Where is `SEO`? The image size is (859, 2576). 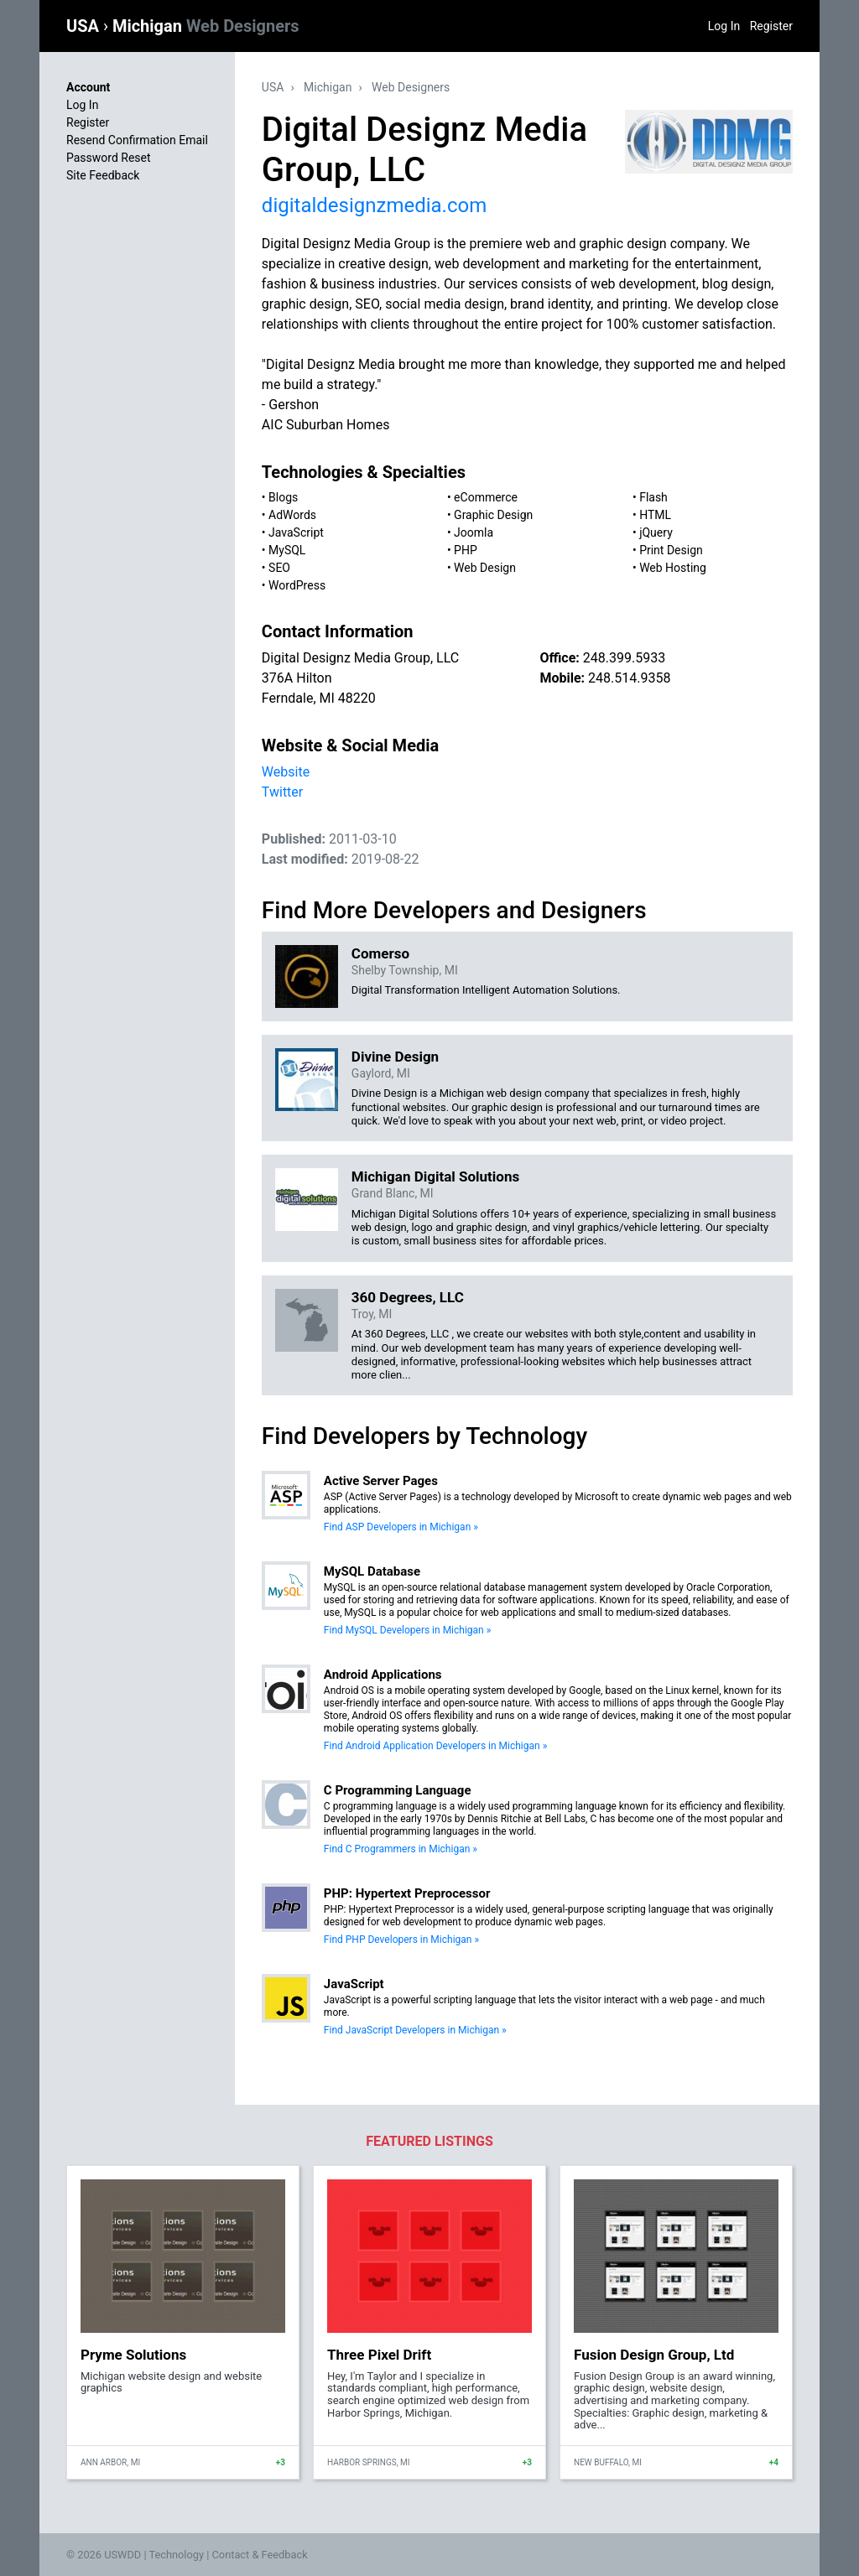
SEO is located at coordinates (279, 567).